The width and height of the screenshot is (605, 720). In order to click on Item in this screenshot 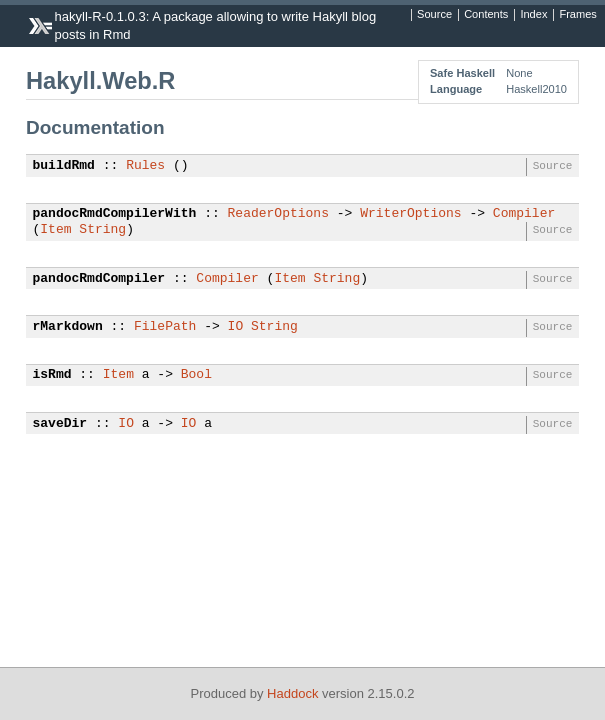, I will do `click(55, 230)`.